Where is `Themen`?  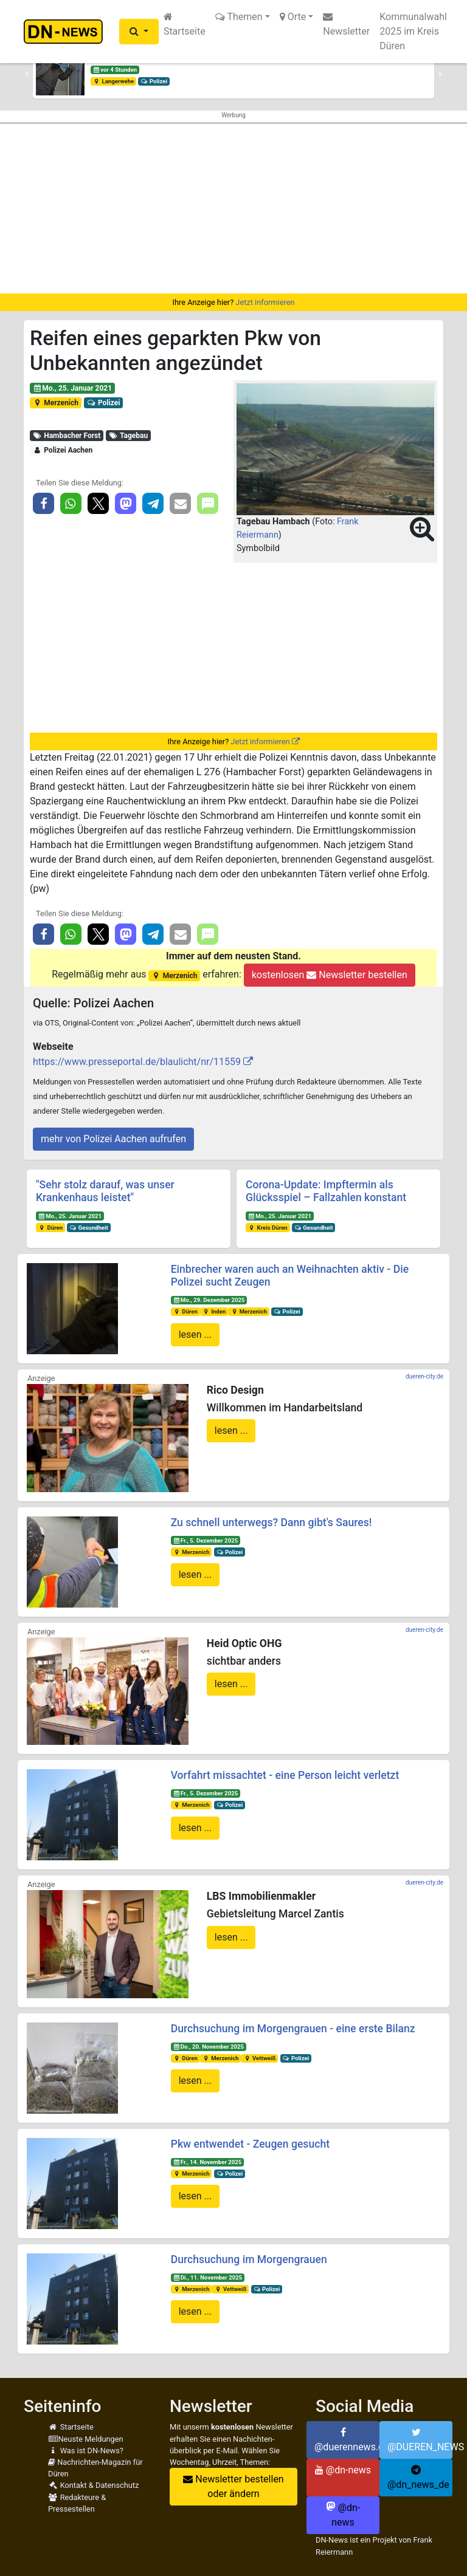 Themen is located at coordinates (239, 16).